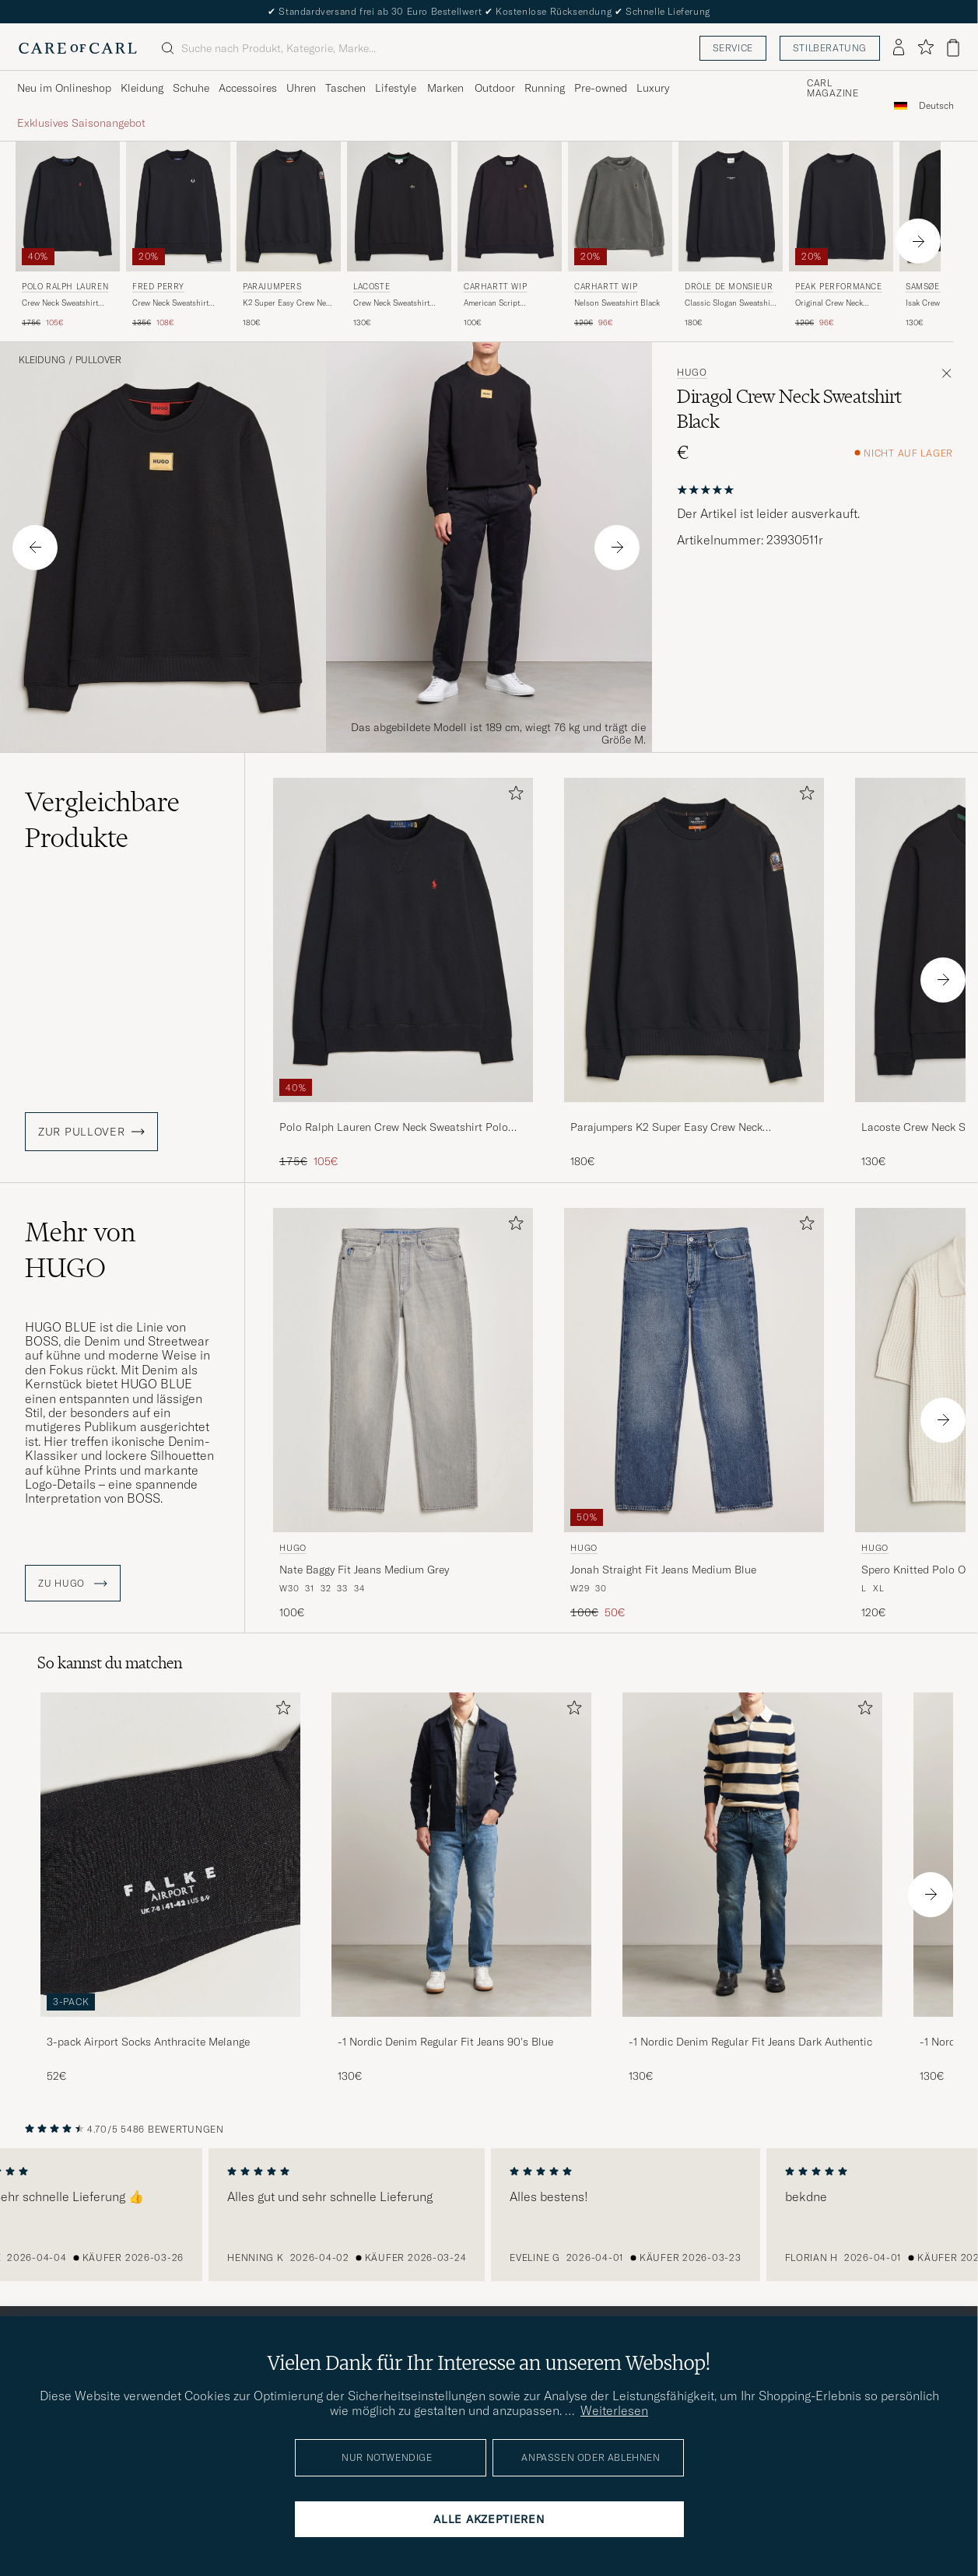  Describe the element at coordinates (178, 206) in the screenshot. I see `[Herren Fred Perry Crew Neck Sweatshirt Black Schwarz]` at that location.